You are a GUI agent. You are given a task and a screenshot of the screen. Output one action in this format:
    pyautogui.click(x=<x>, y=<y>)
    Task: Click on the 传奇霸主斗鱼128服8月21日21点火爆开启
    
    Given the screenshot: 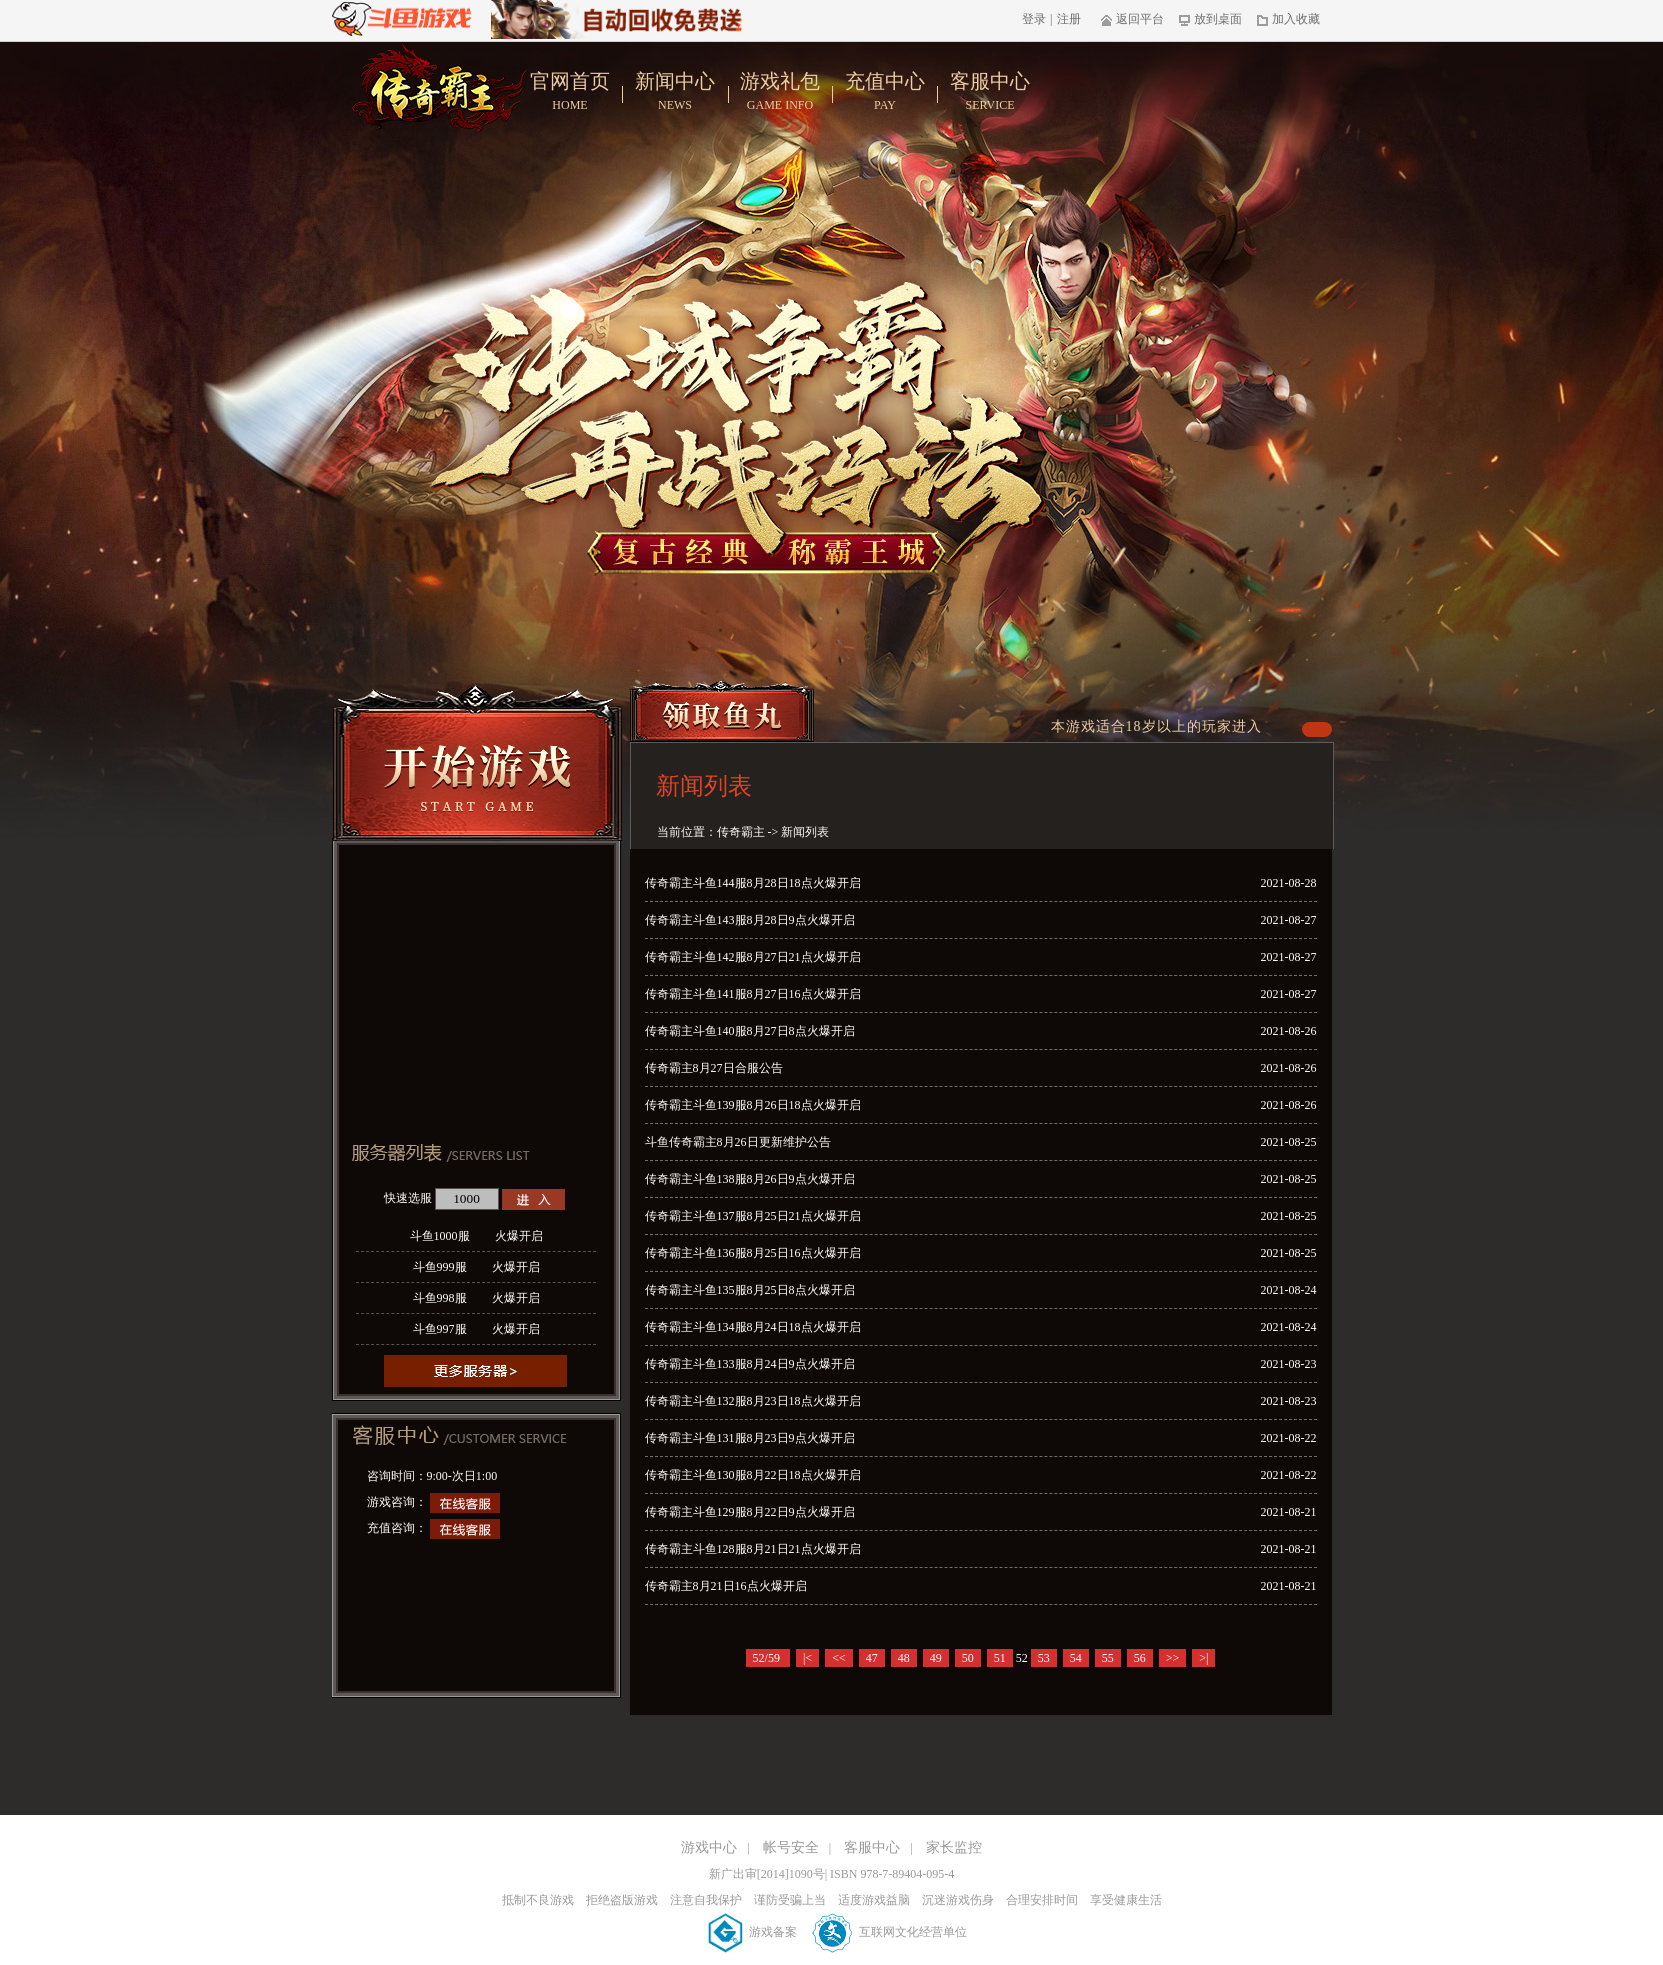 What is the action you would take?
    pyautogui.click(x=753, y=1549)
    